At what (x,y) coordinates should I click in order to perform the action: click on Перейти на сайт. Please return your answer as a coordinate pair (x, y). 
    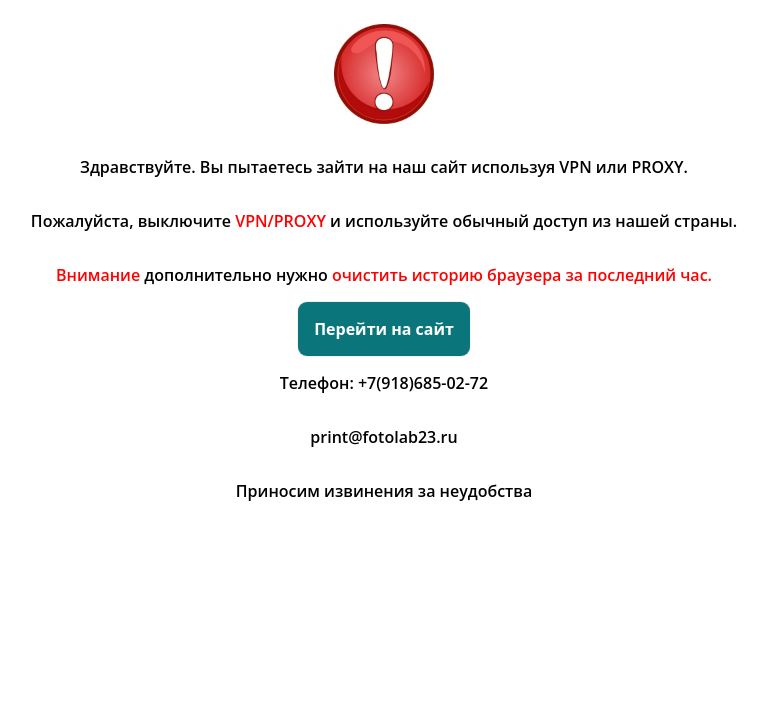
    Looking at the image, I should click on (384, 329).